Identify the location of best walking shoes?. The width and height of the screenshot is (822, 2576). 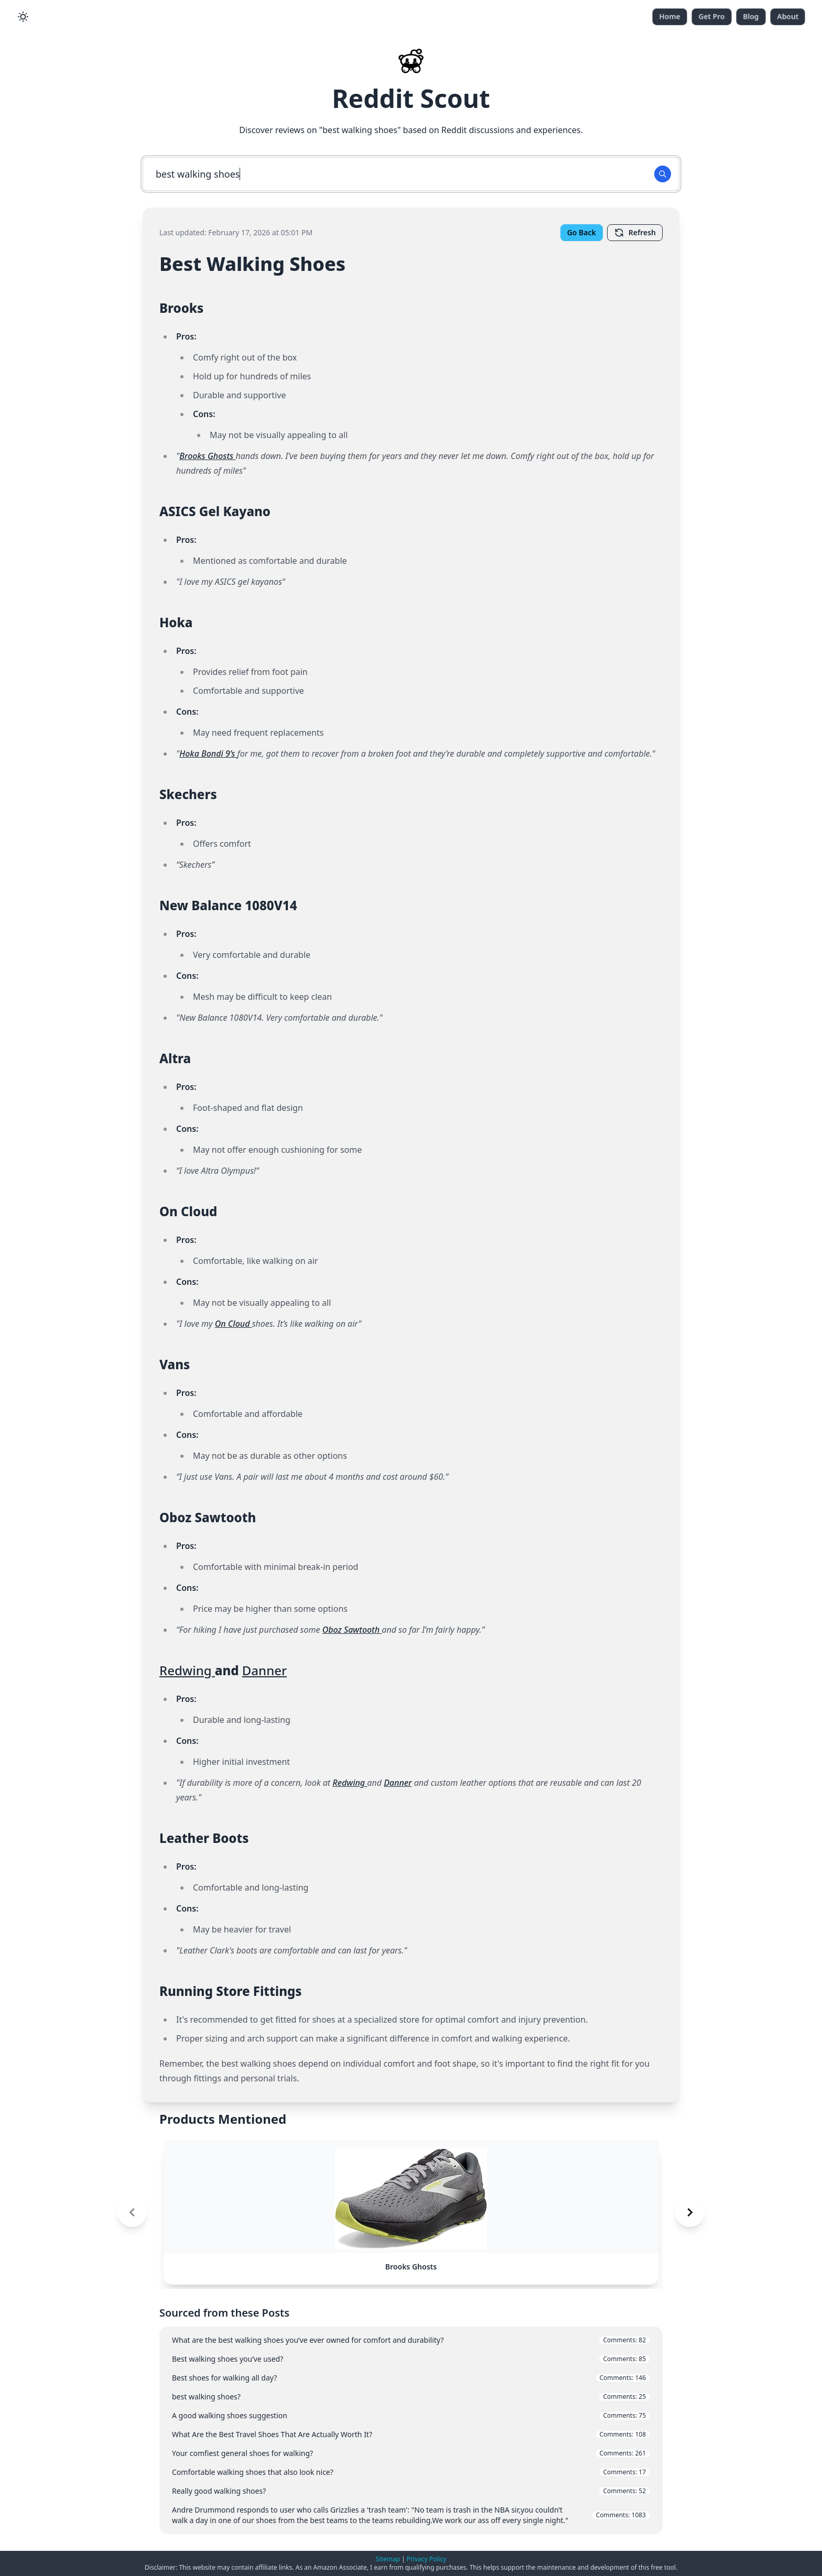
(411, 2397).